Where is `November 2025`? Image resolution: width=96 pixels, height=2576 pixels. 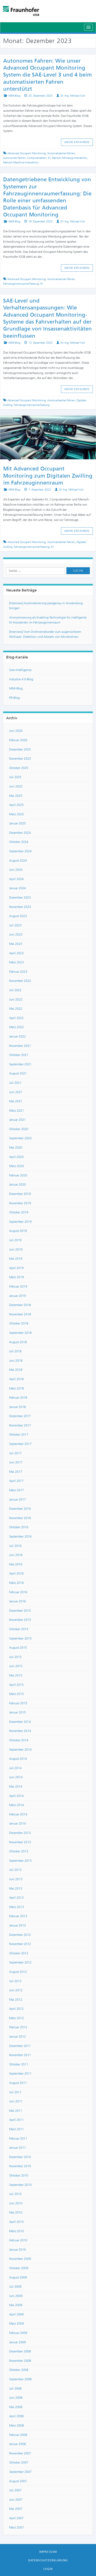
November 2025 is located at coordinates (20, 758).